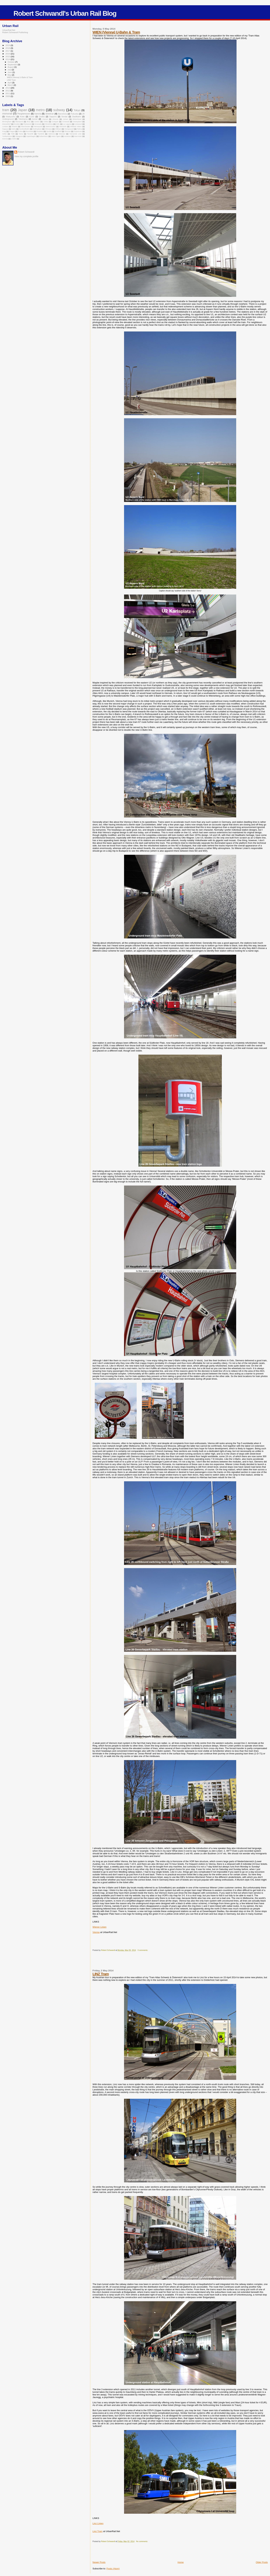  What do you see at coordinates (64, 13) in the screenshot?
I see `Robert Schwandl's Urban Rail Blog` at bounding box center [64, 13].